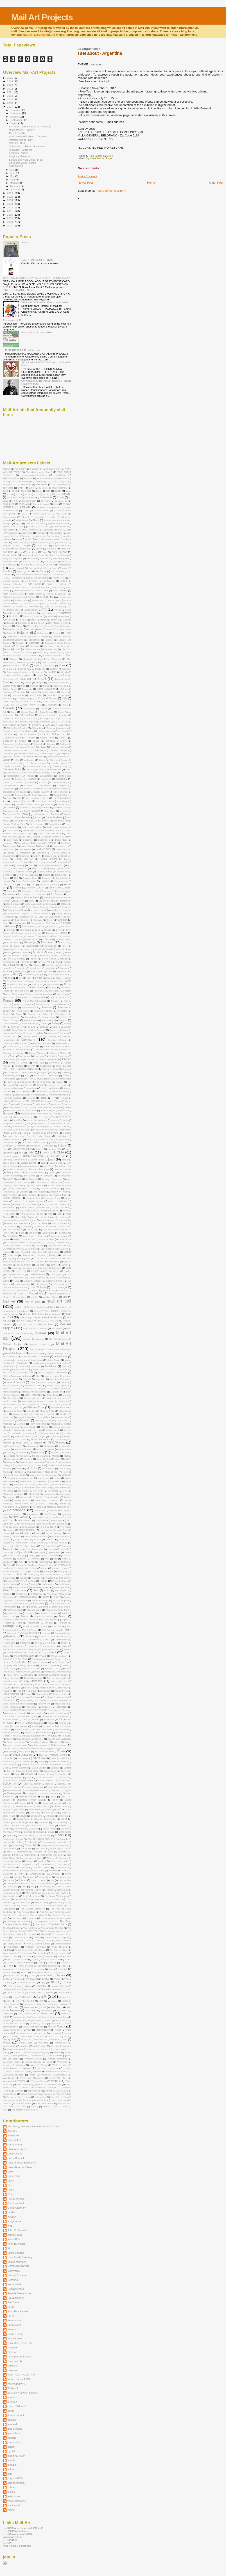  I want to click on Postmaster, so click(61, 1639).